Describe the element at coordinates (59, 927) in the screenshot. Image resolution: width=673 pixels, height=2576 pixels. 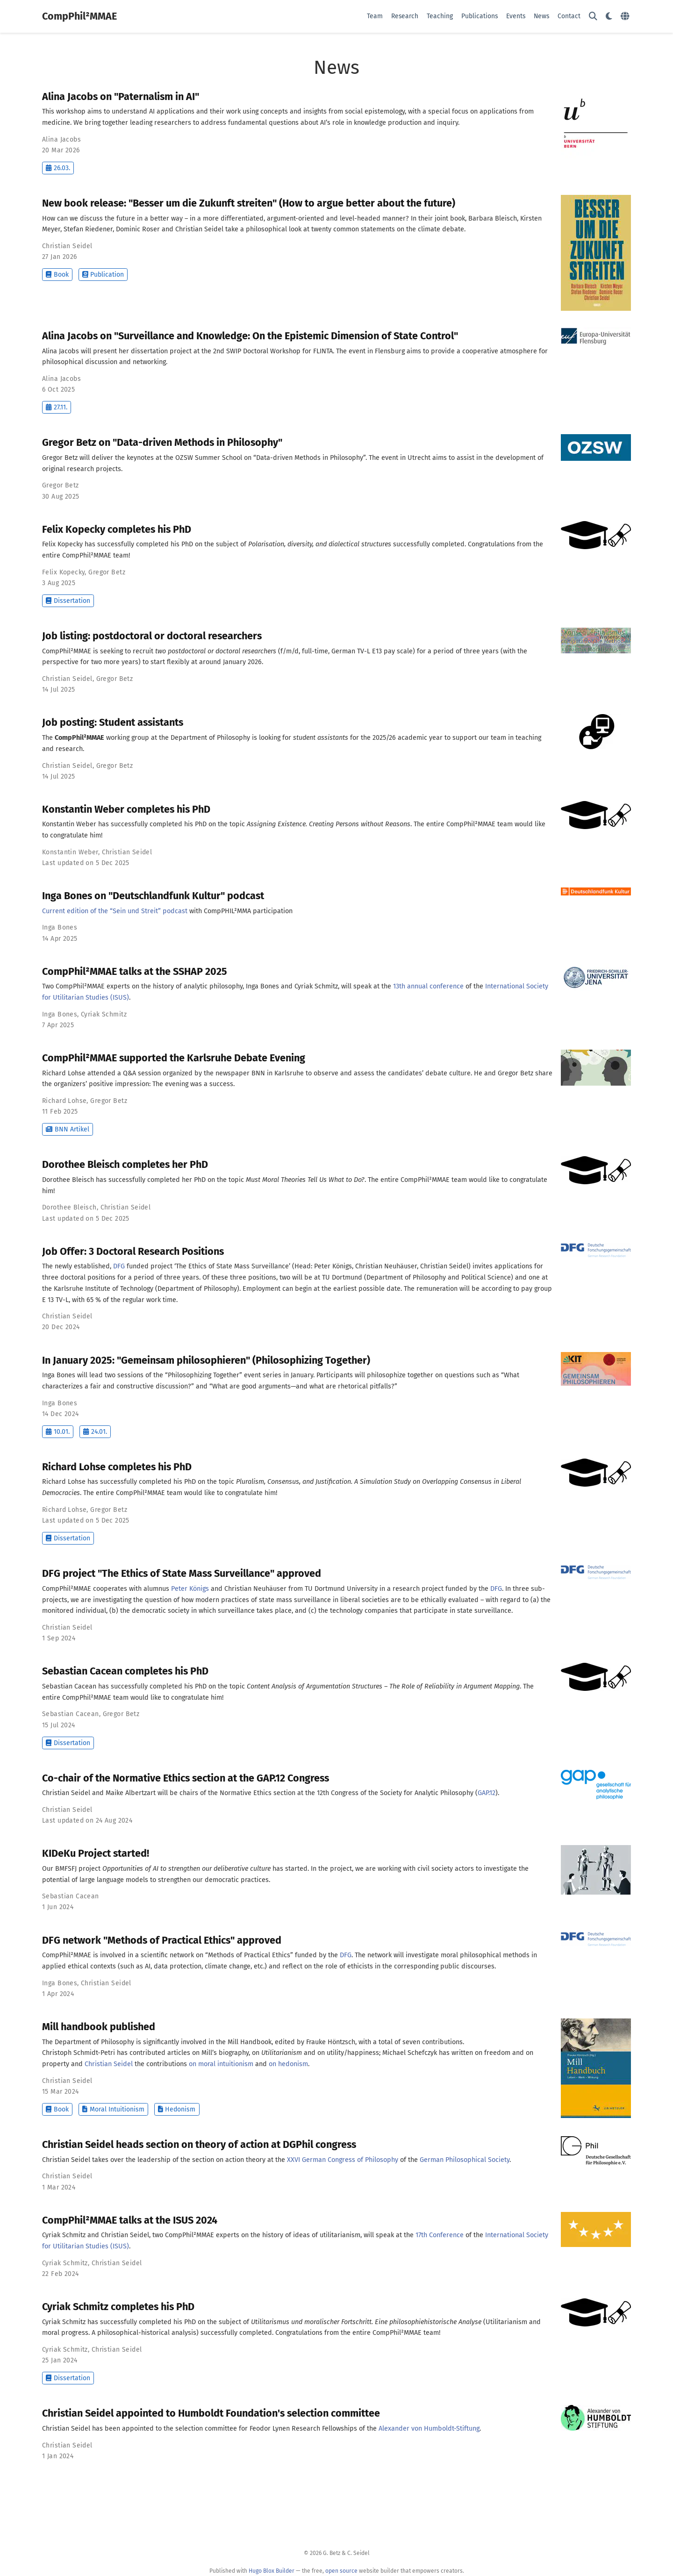
I see `Inga Bones` at that location.